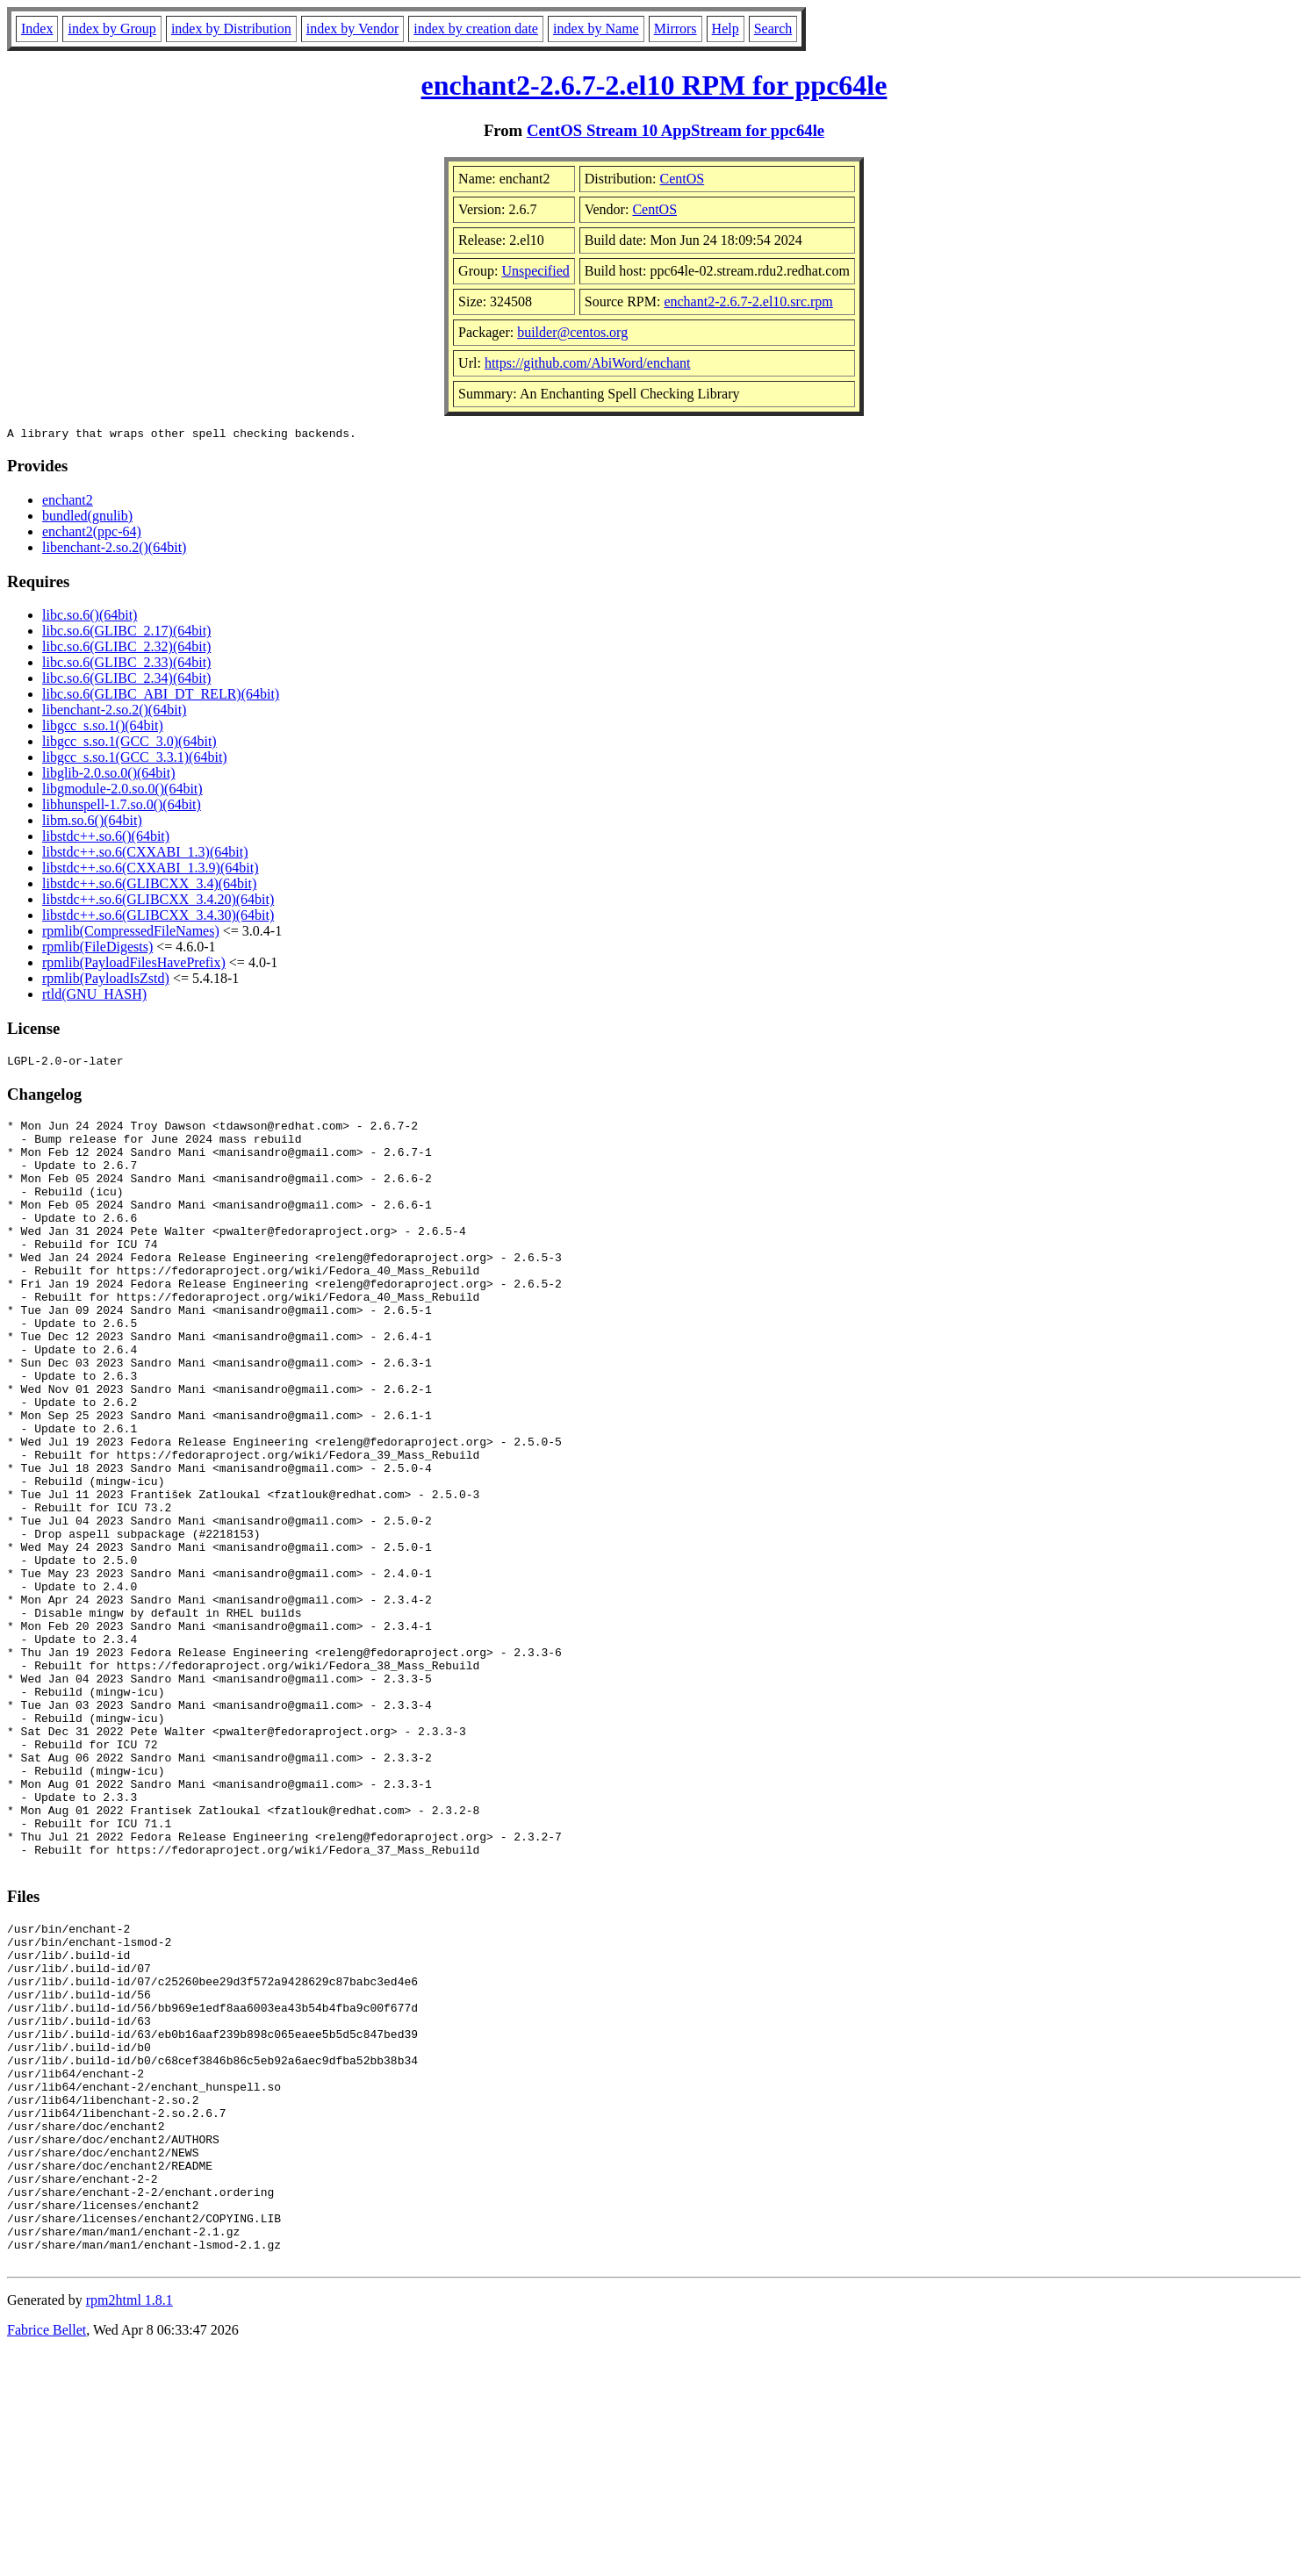  What do you see at coordinates (92, 822) in the screenshot?
I see `libm.so.6()(64bit)` at bounding box center [92, 822].